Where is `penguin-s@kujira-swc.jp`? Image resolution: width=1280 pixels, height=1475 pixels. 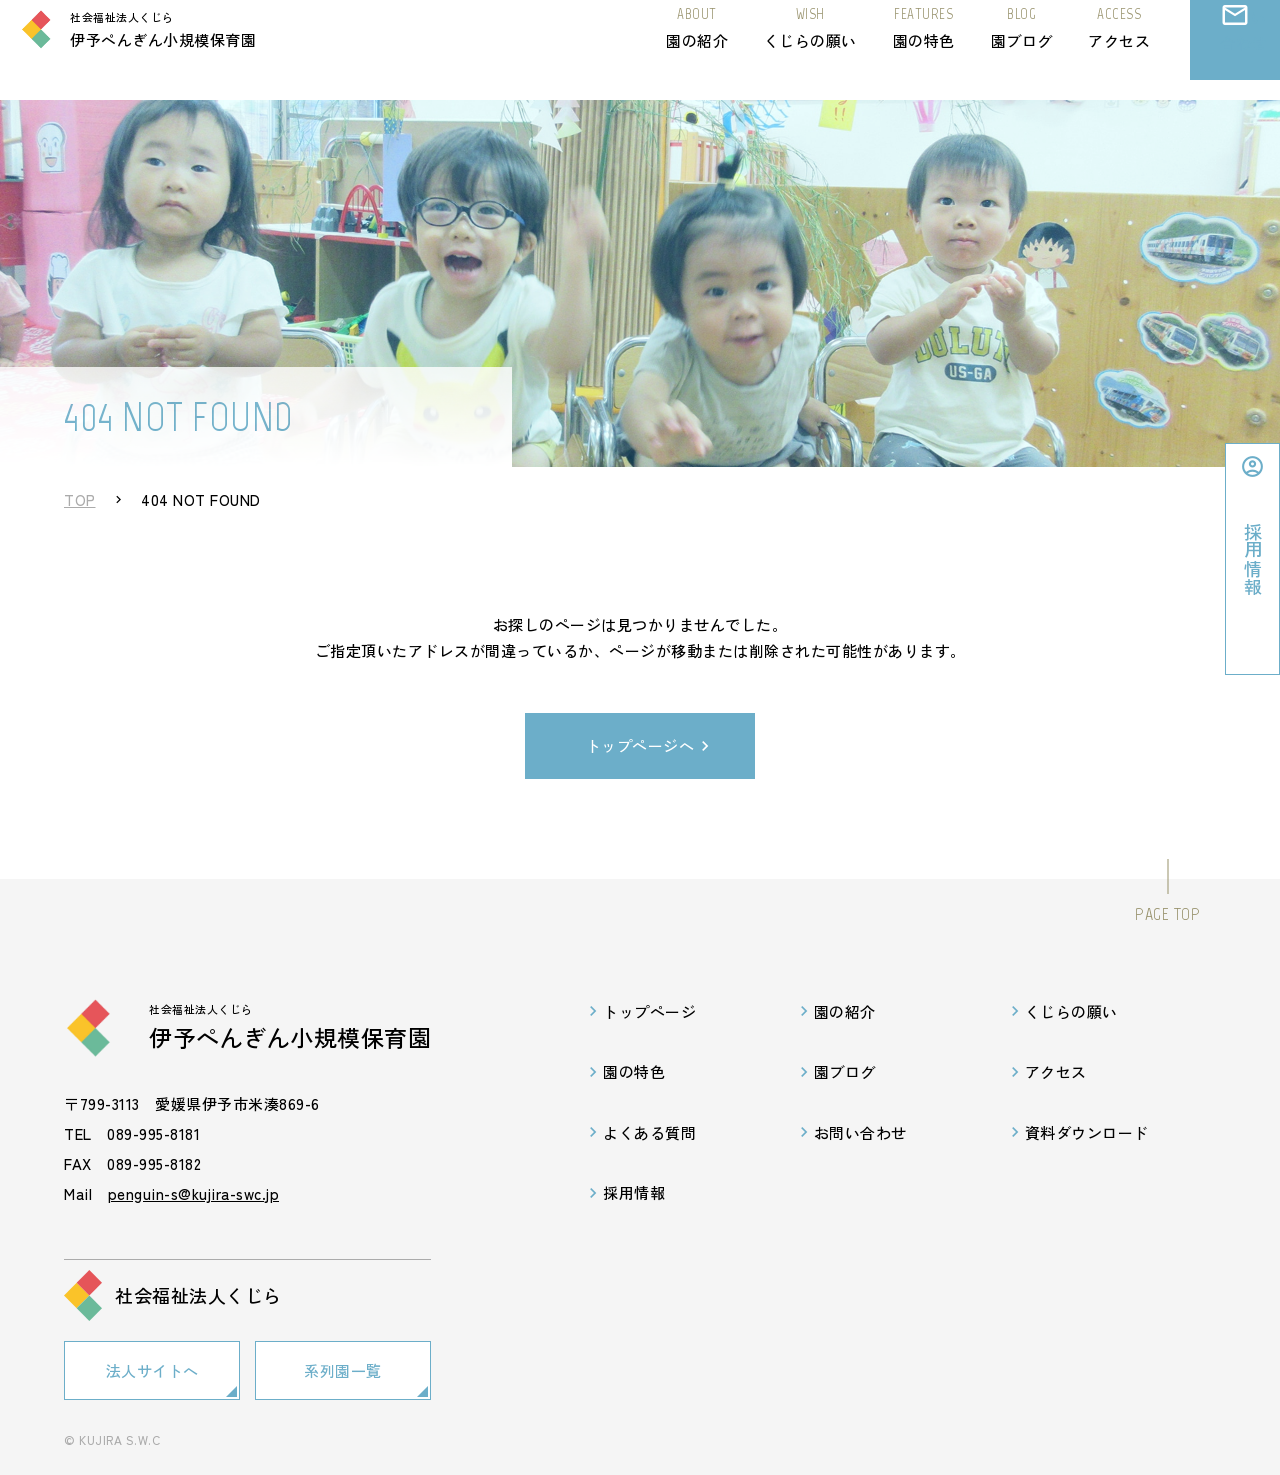 penguin-s@kujira-swc.jp is located at coordinates (194, 1193).